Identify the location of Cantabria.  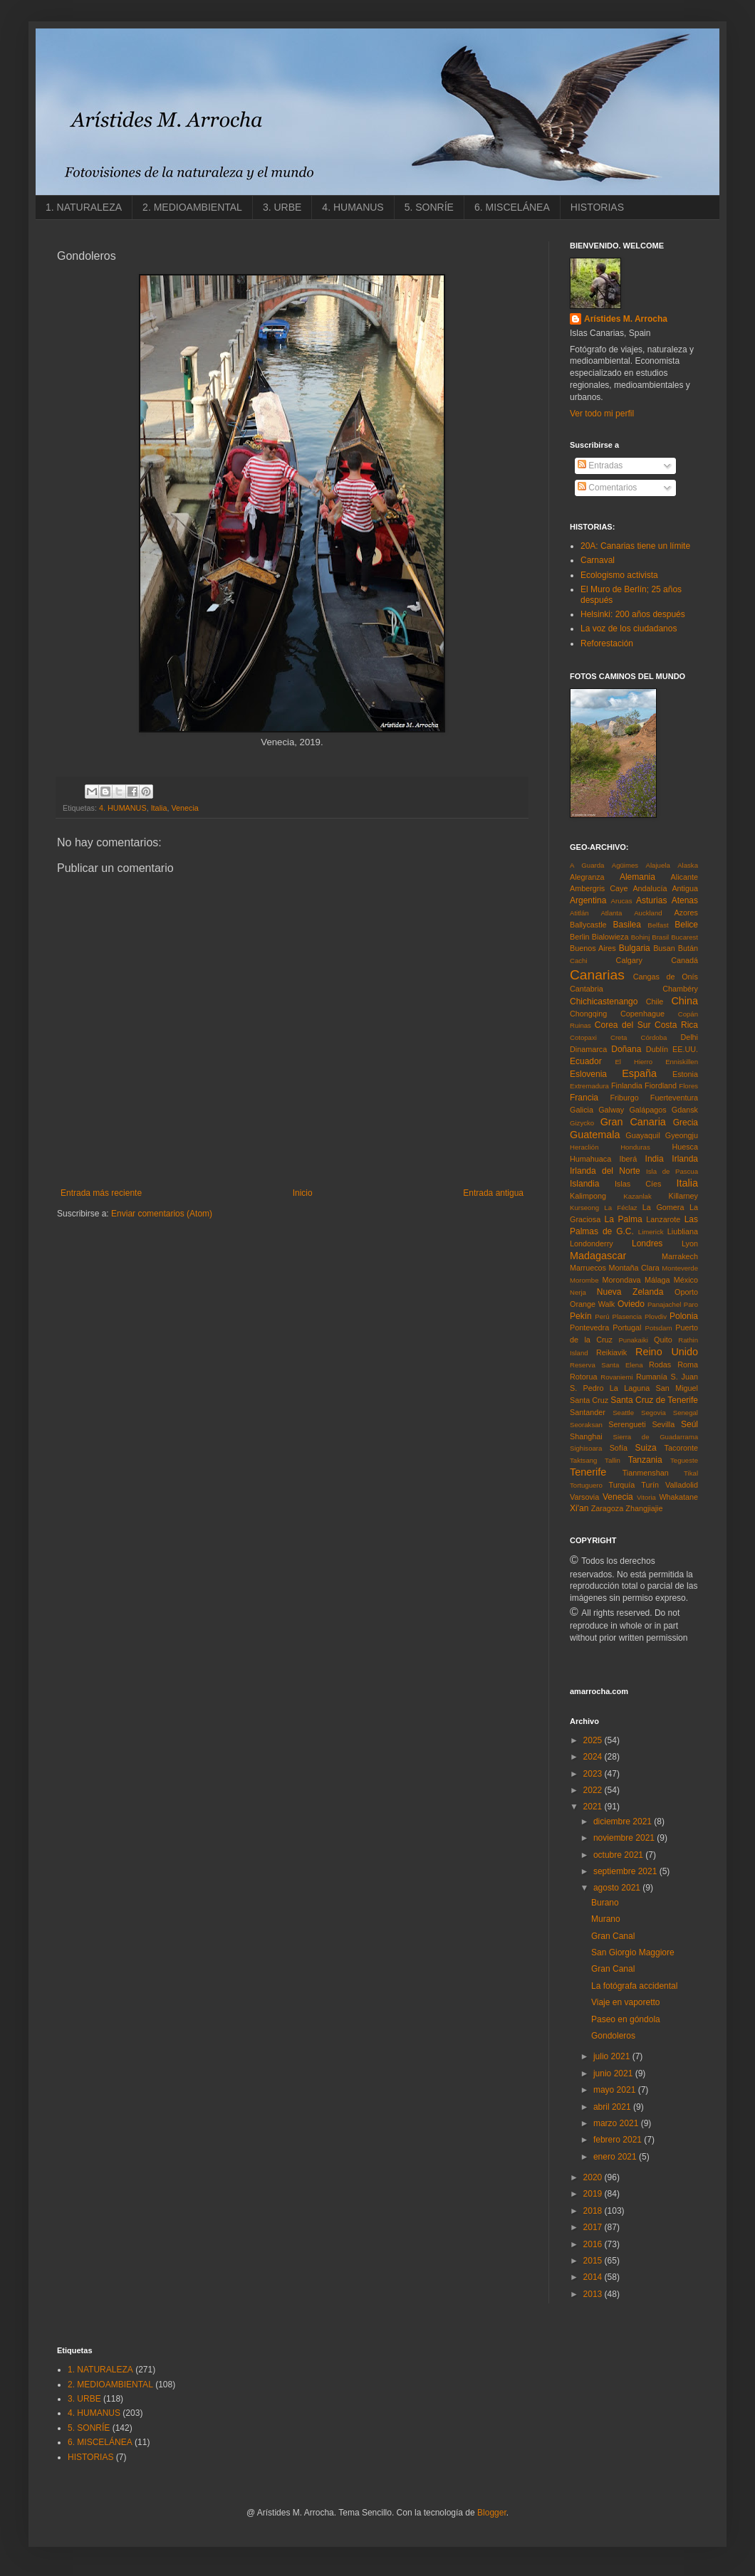
(586, 988).